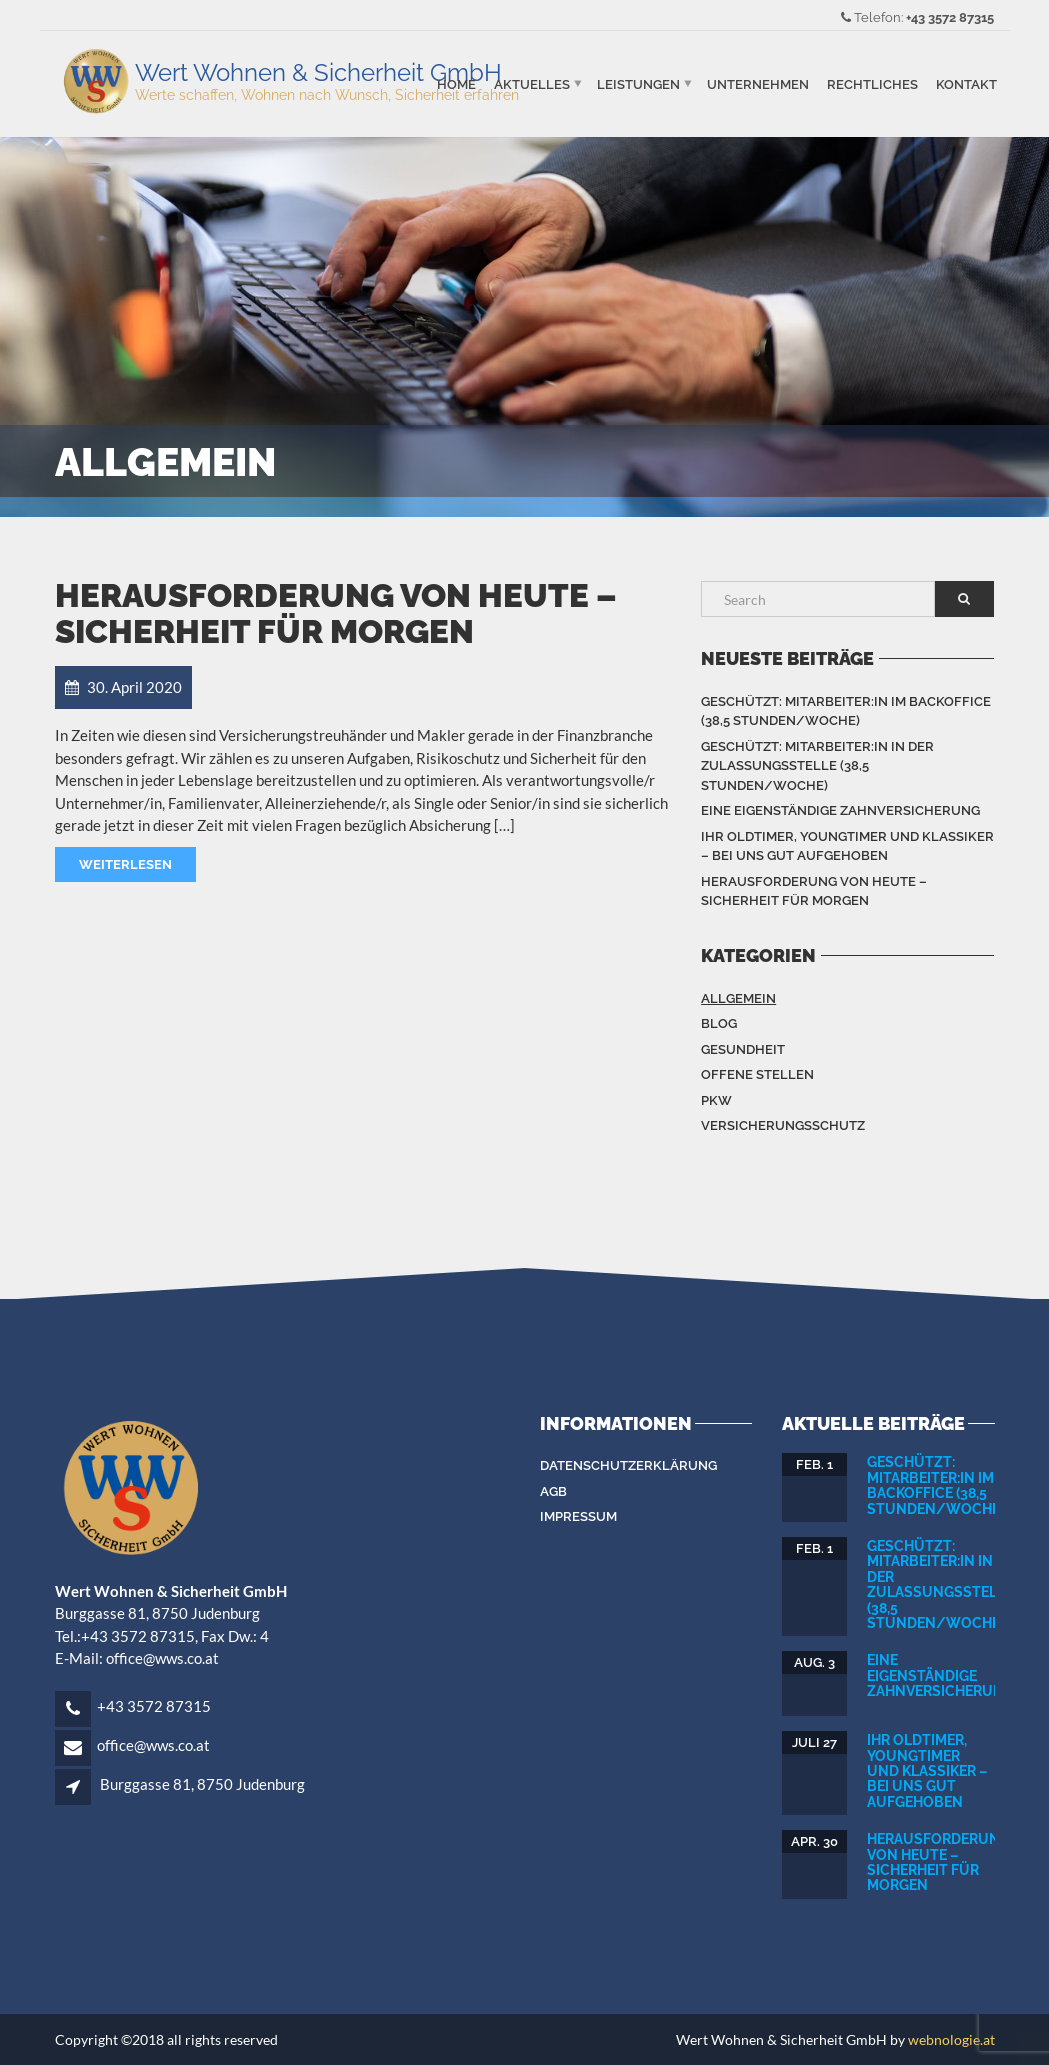 The image size is (1049, 2065). What do you see at coordinates (817, 766) in the screenshot?
I see `Geschützt: Mitarbeiter:in in der Zulassungsstelle (38,5 Stunden/Woche)` at bounding box center [817, 766].